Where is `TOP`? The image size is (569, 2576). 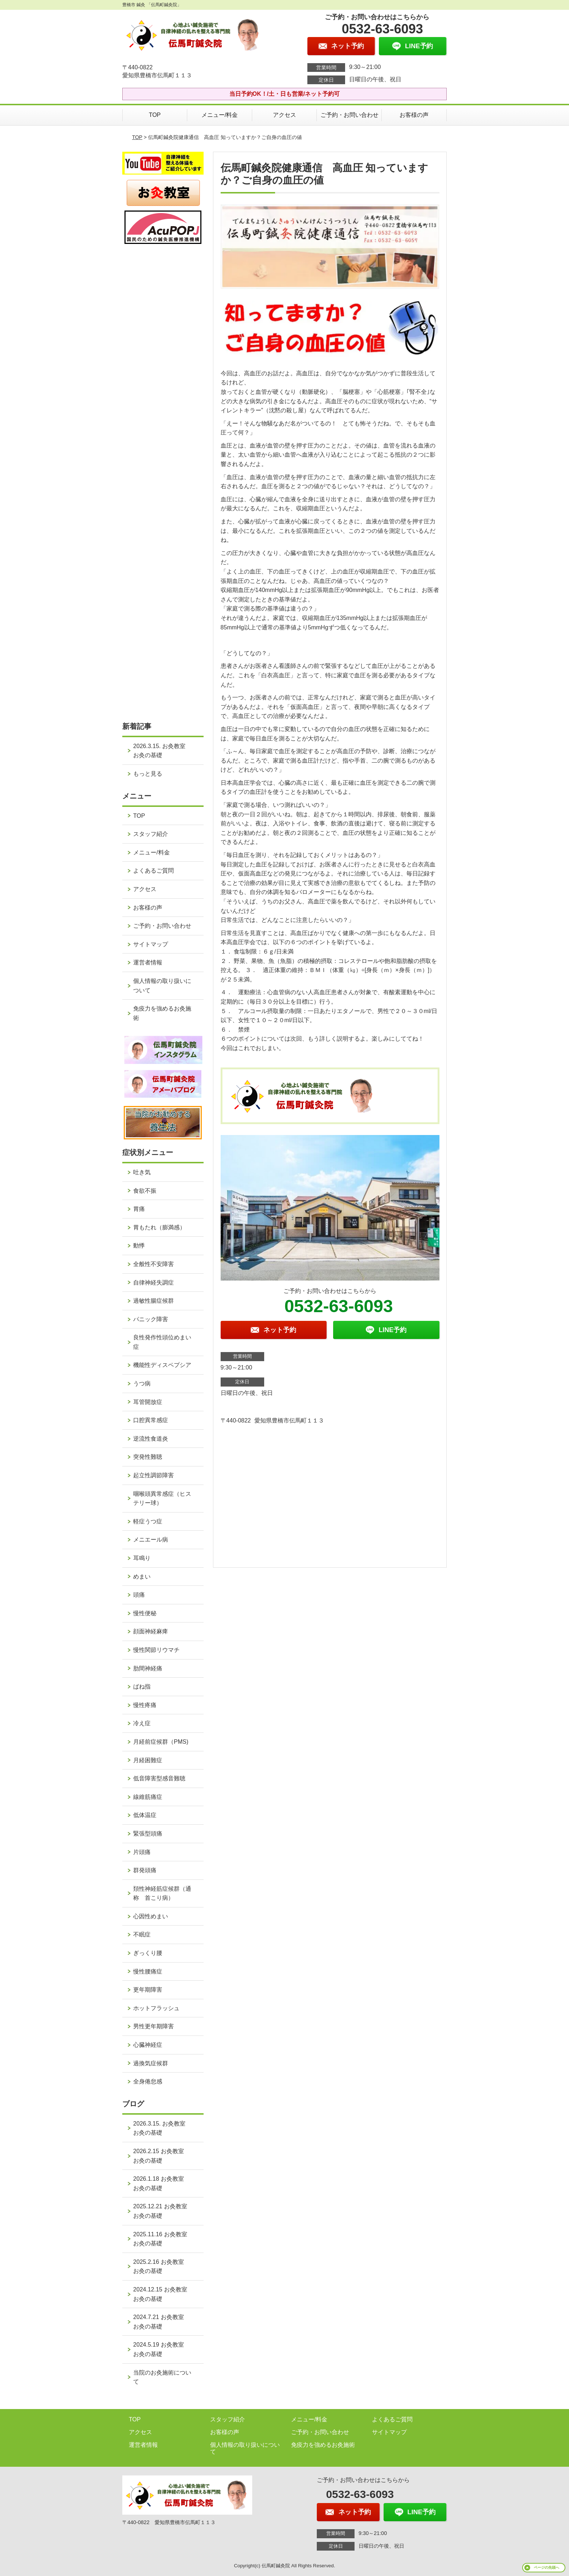
TOP is located at coordinates (155, 115).